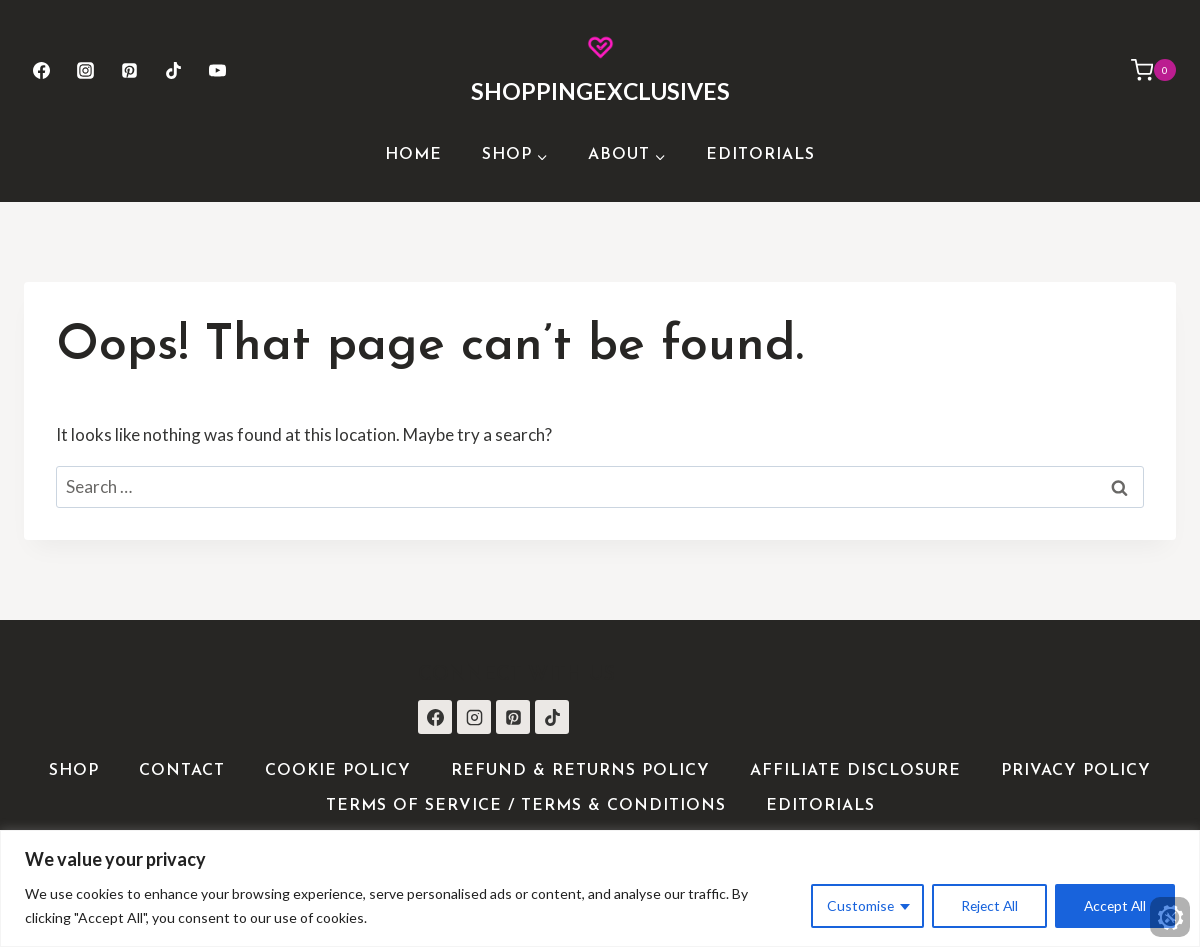  Describe the element at coordinates (580, 771) in the screenshot. I see `Refund & Returns Policy` at that location.